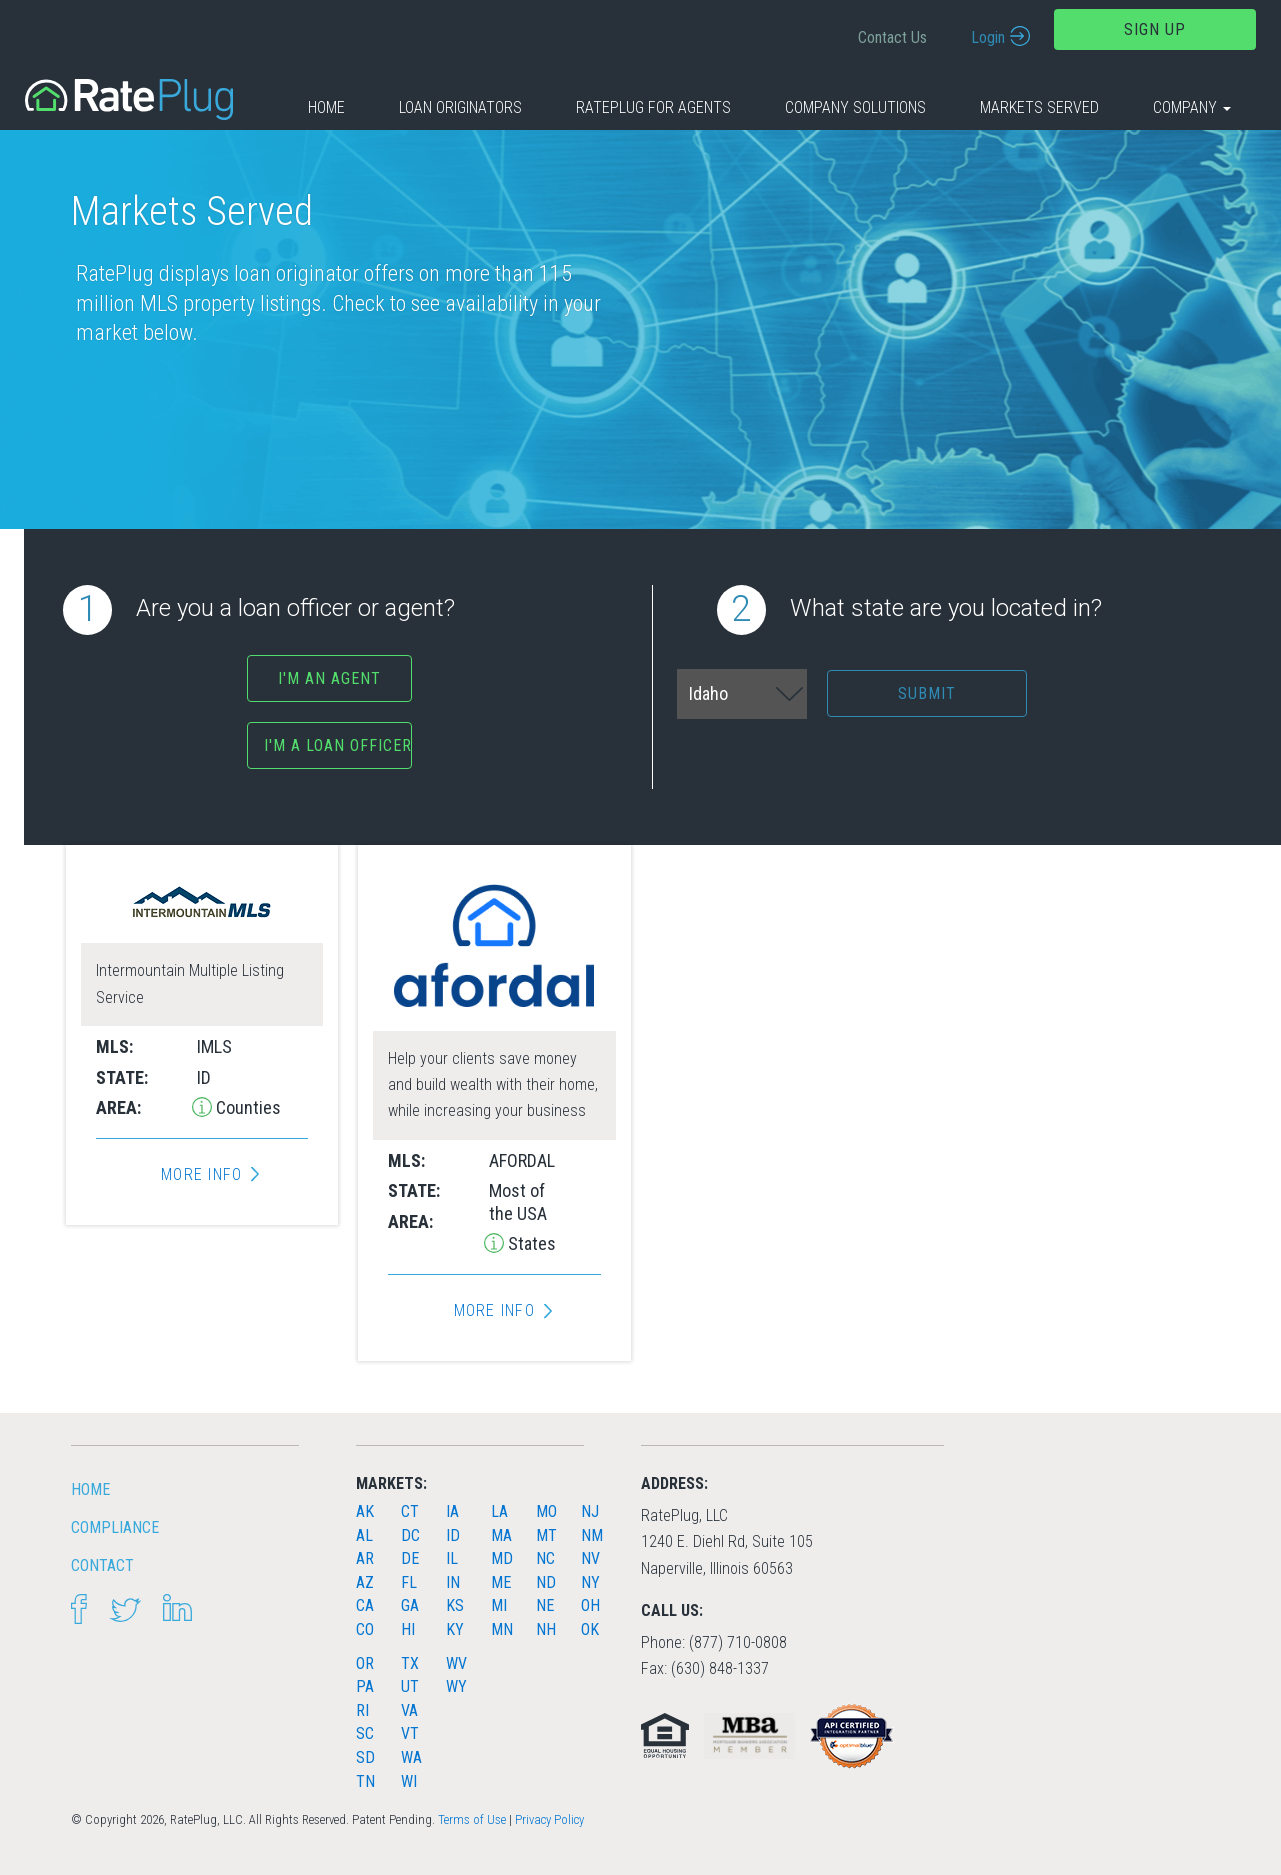 This screenshot has height=1875, width=1281. What do you see at coordinates (499, 1605) in the screenshot?
I see `MI` at bounding box center [499, 1605].